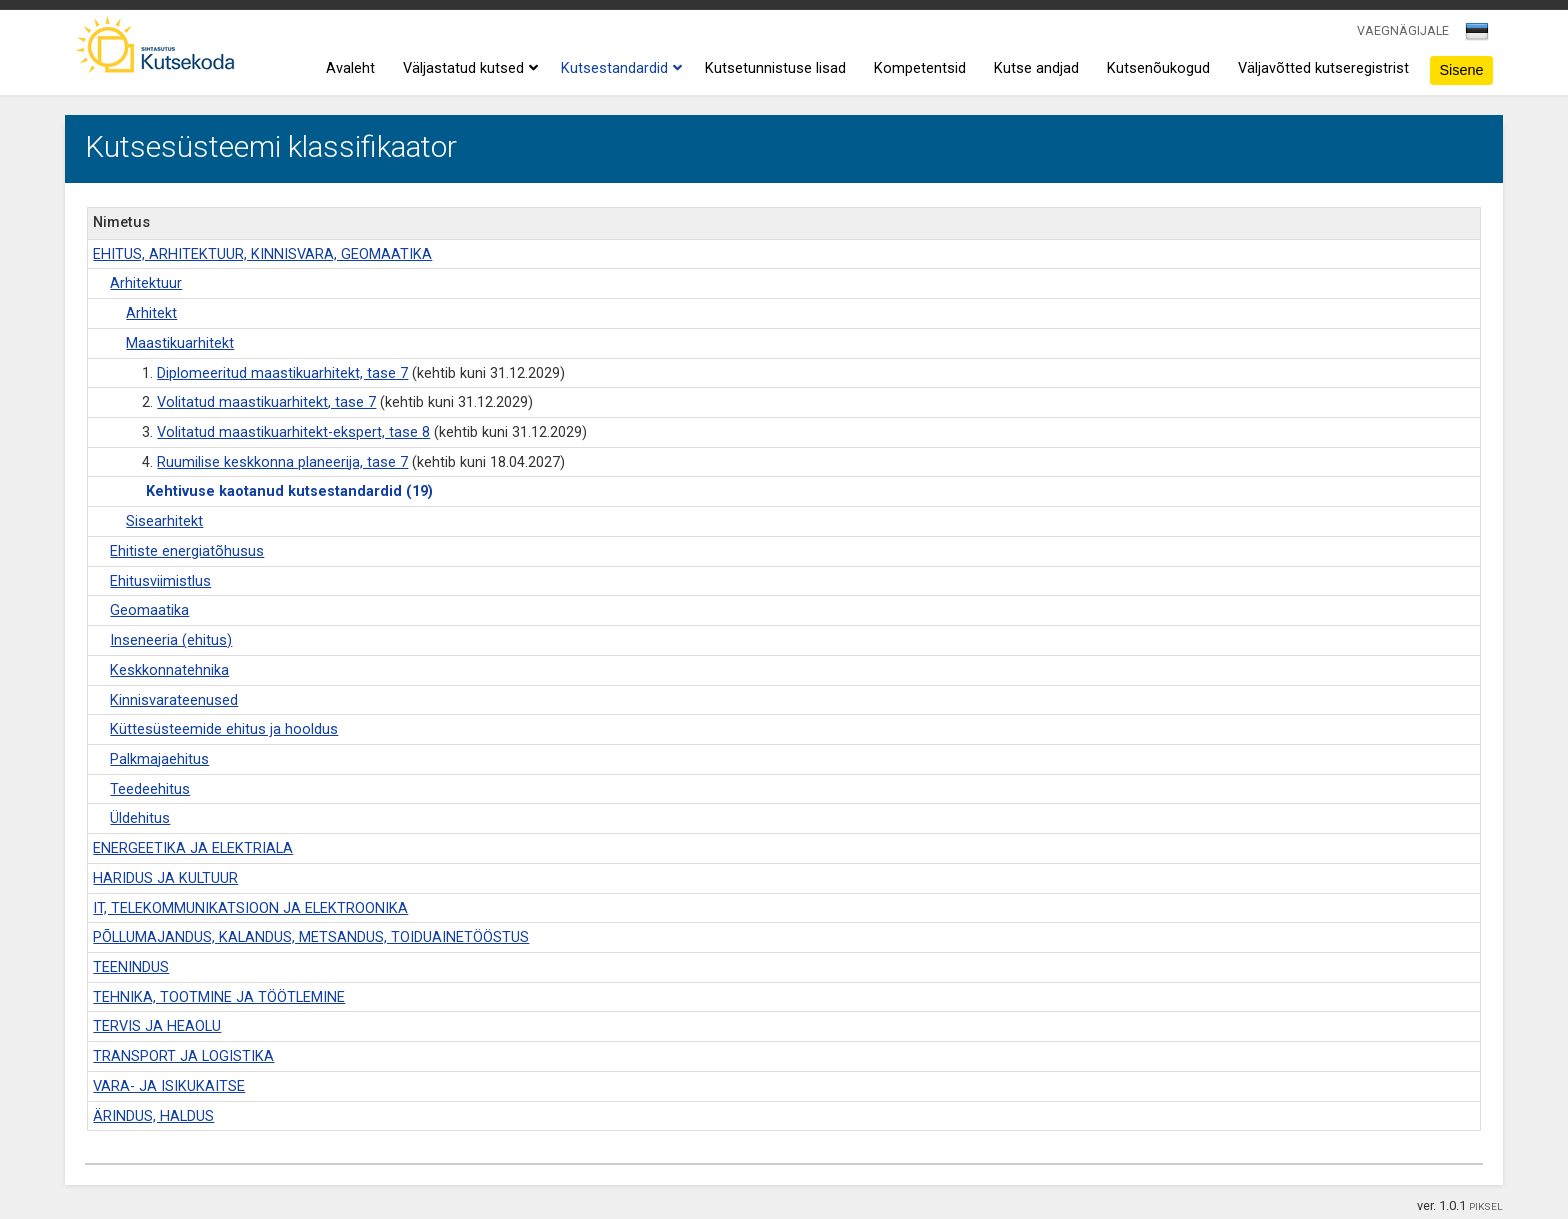 Image resolution: width=1568 pixels, height=1219 pixels. I want to click on TEENINDUS, so click(131, 967).